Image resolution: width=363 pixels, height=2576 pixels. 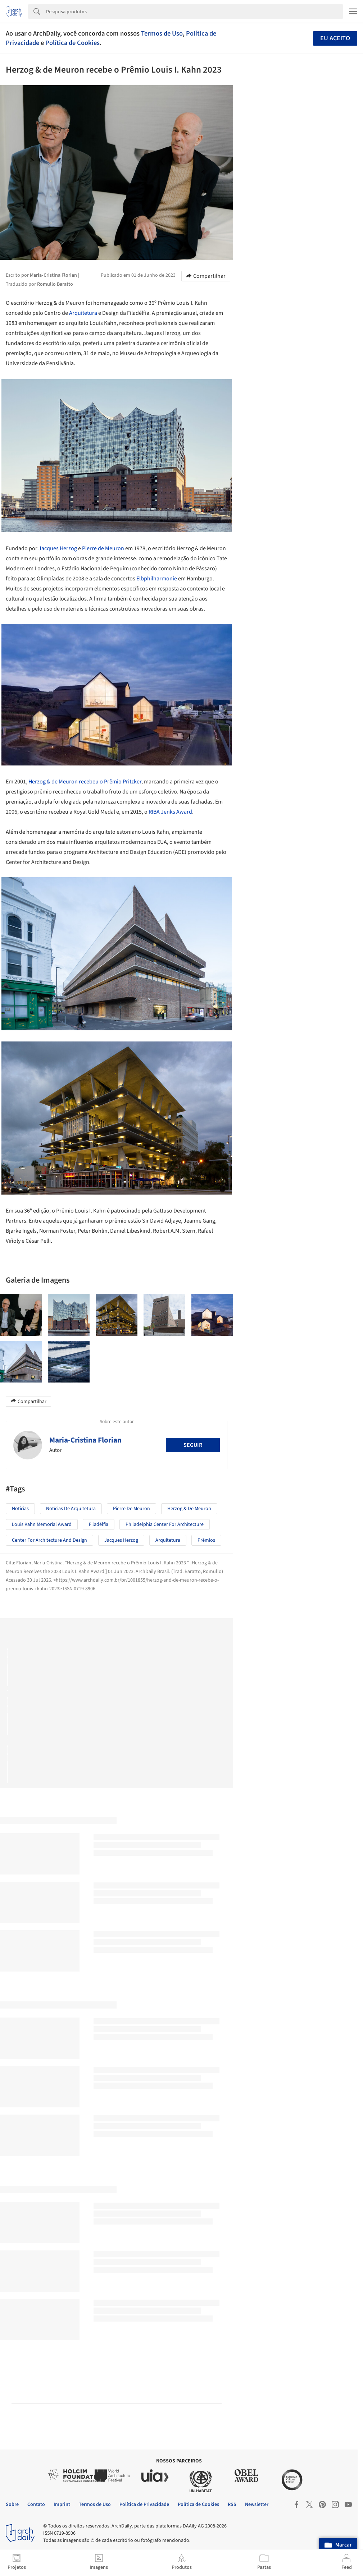 I want to click on Eu aceito, so click(x=335, y=38).